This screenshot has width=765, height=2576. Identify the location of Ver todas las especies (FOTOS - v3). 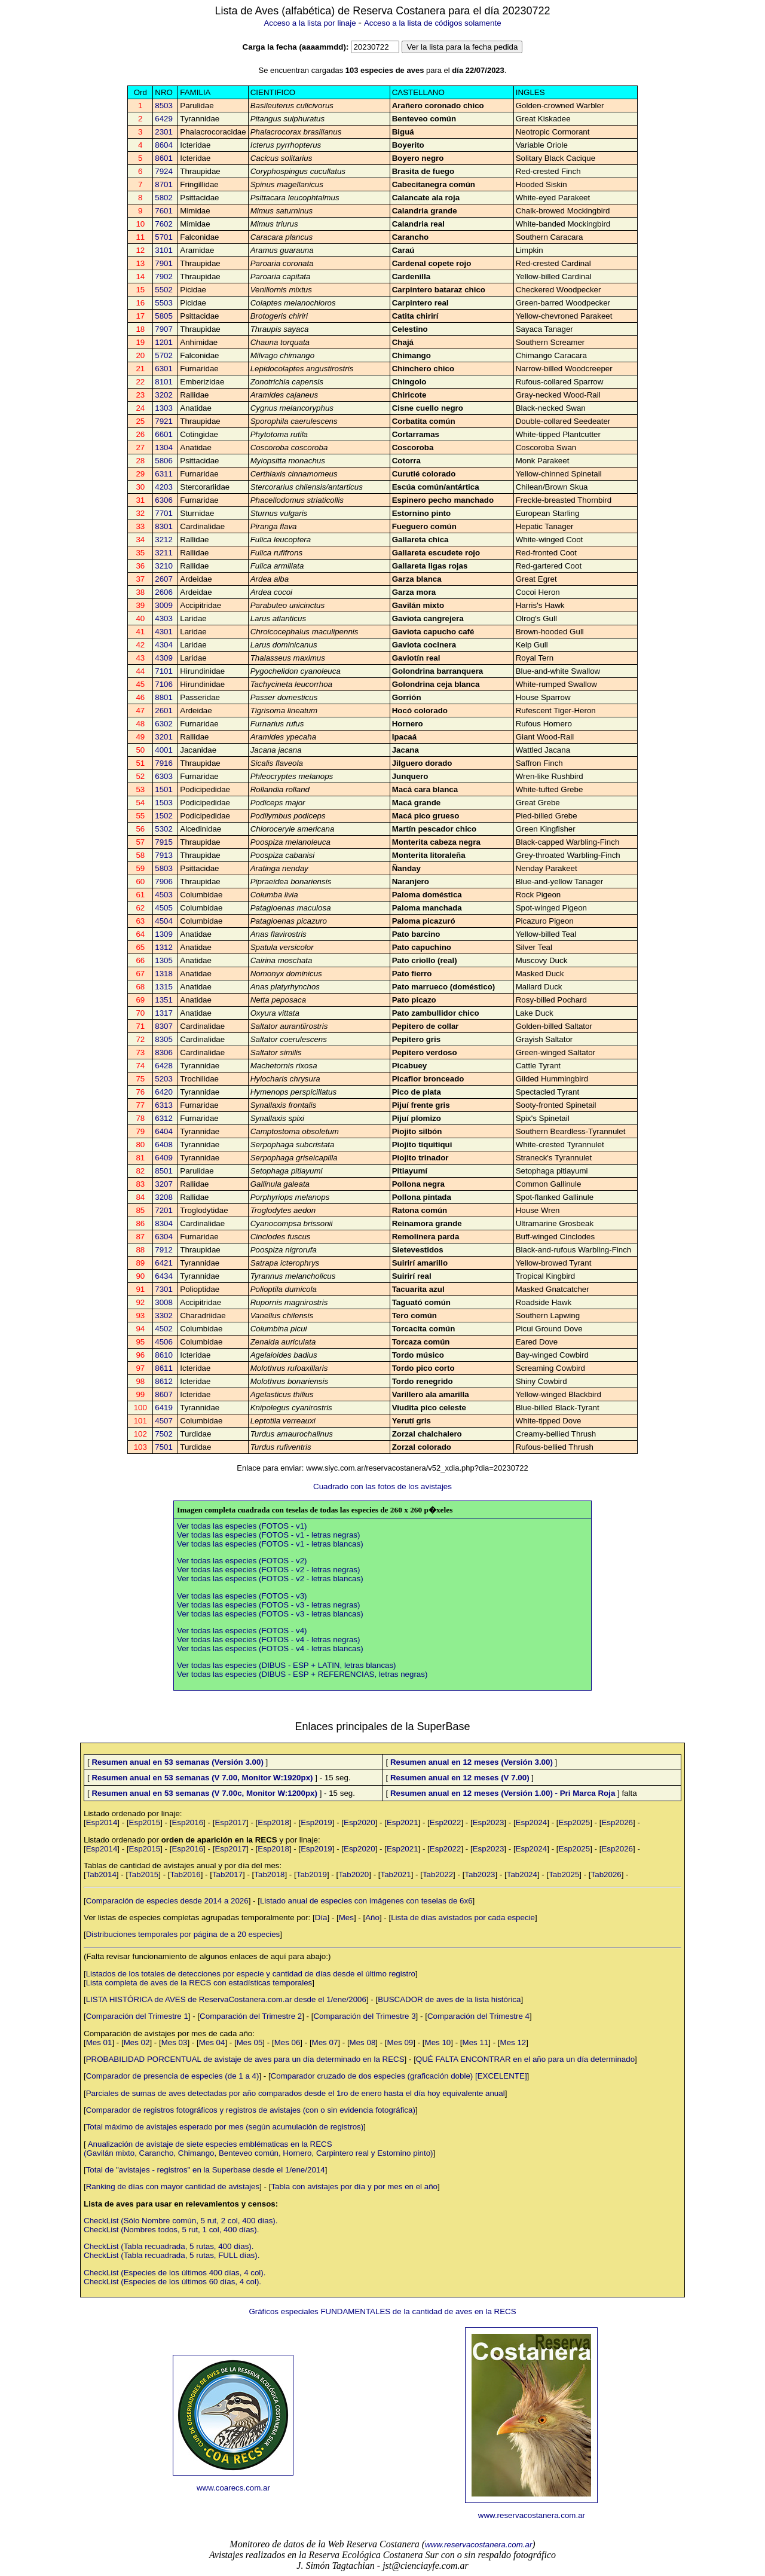
(242, 1595).